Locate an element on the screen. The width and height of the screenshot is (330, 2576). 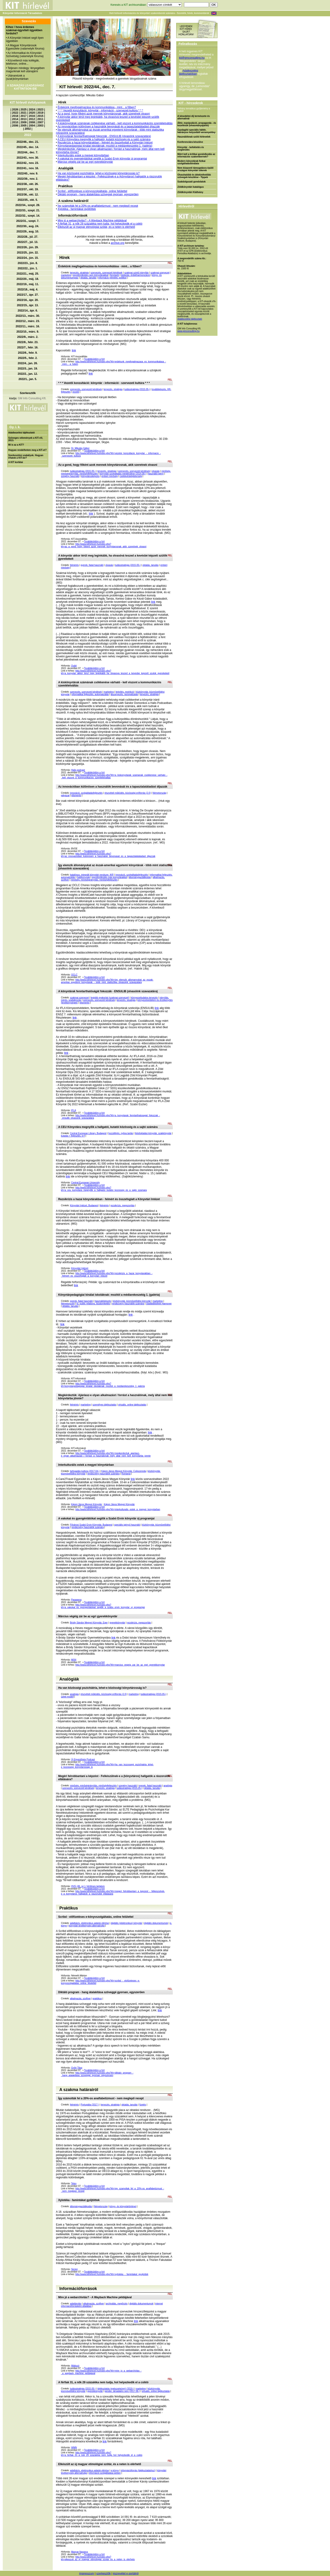
http://www.kithirlevel.hu/index.php?kh=a_vakokat_es_gyengenlatokat_segitik_a_szabo_ervin_konyvtar_uj_programjai is located at coordinates (103, 1606).